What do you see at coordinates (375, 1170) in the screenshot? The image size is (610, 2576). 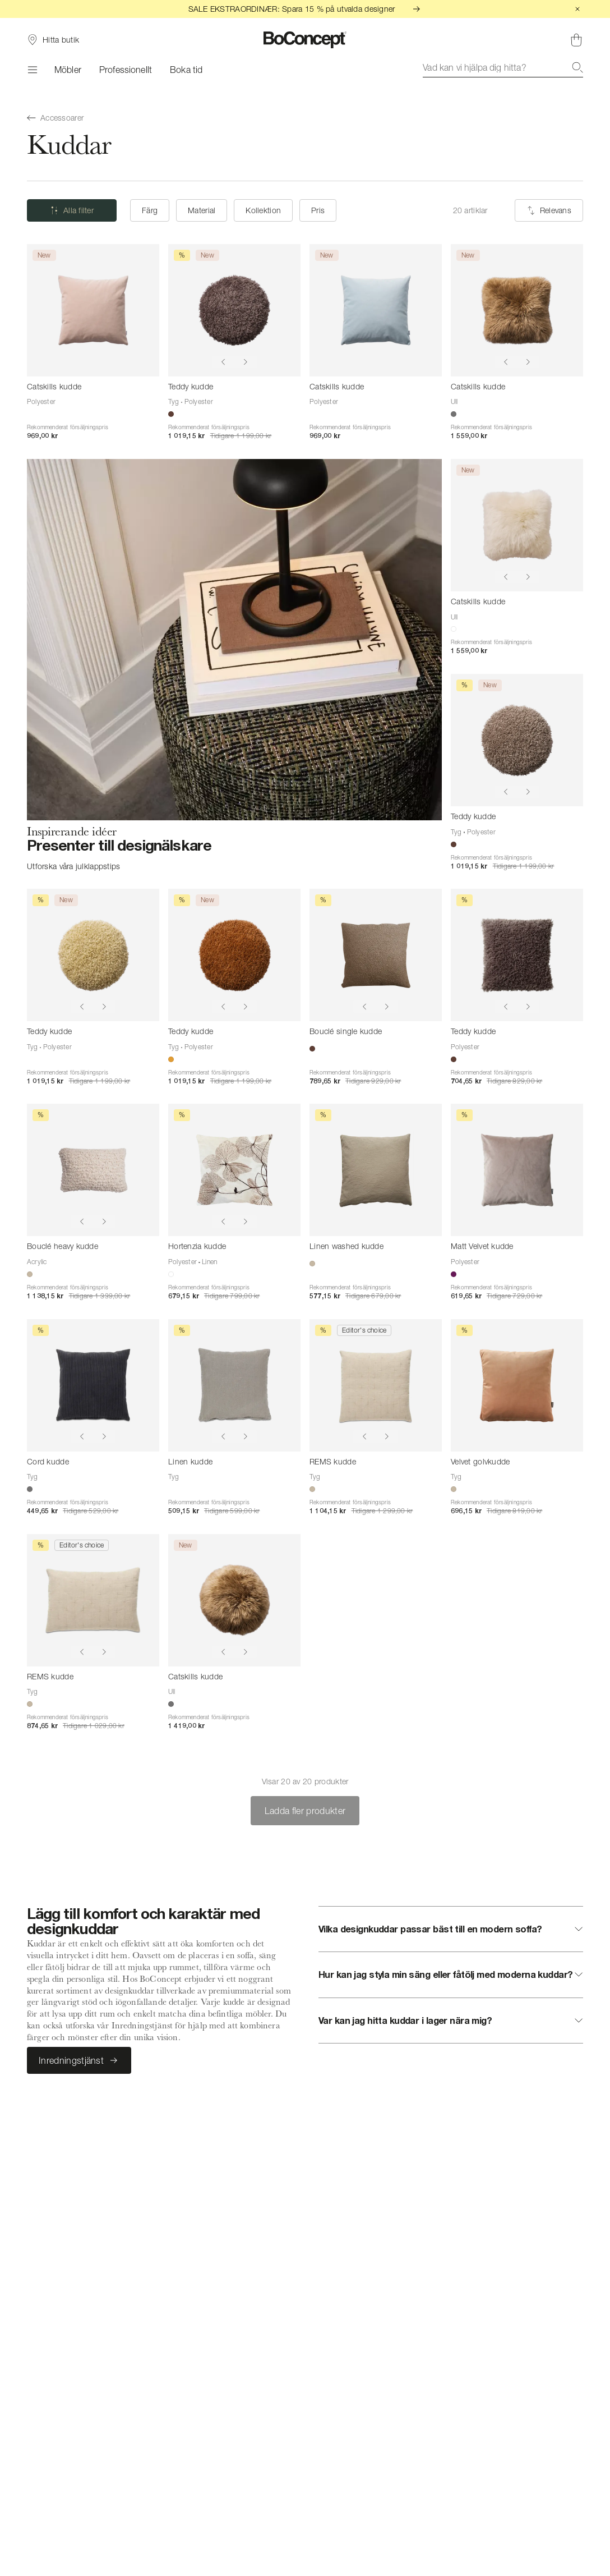 I see `[Linen washed kudde]` at bounding box center [375, 1170].